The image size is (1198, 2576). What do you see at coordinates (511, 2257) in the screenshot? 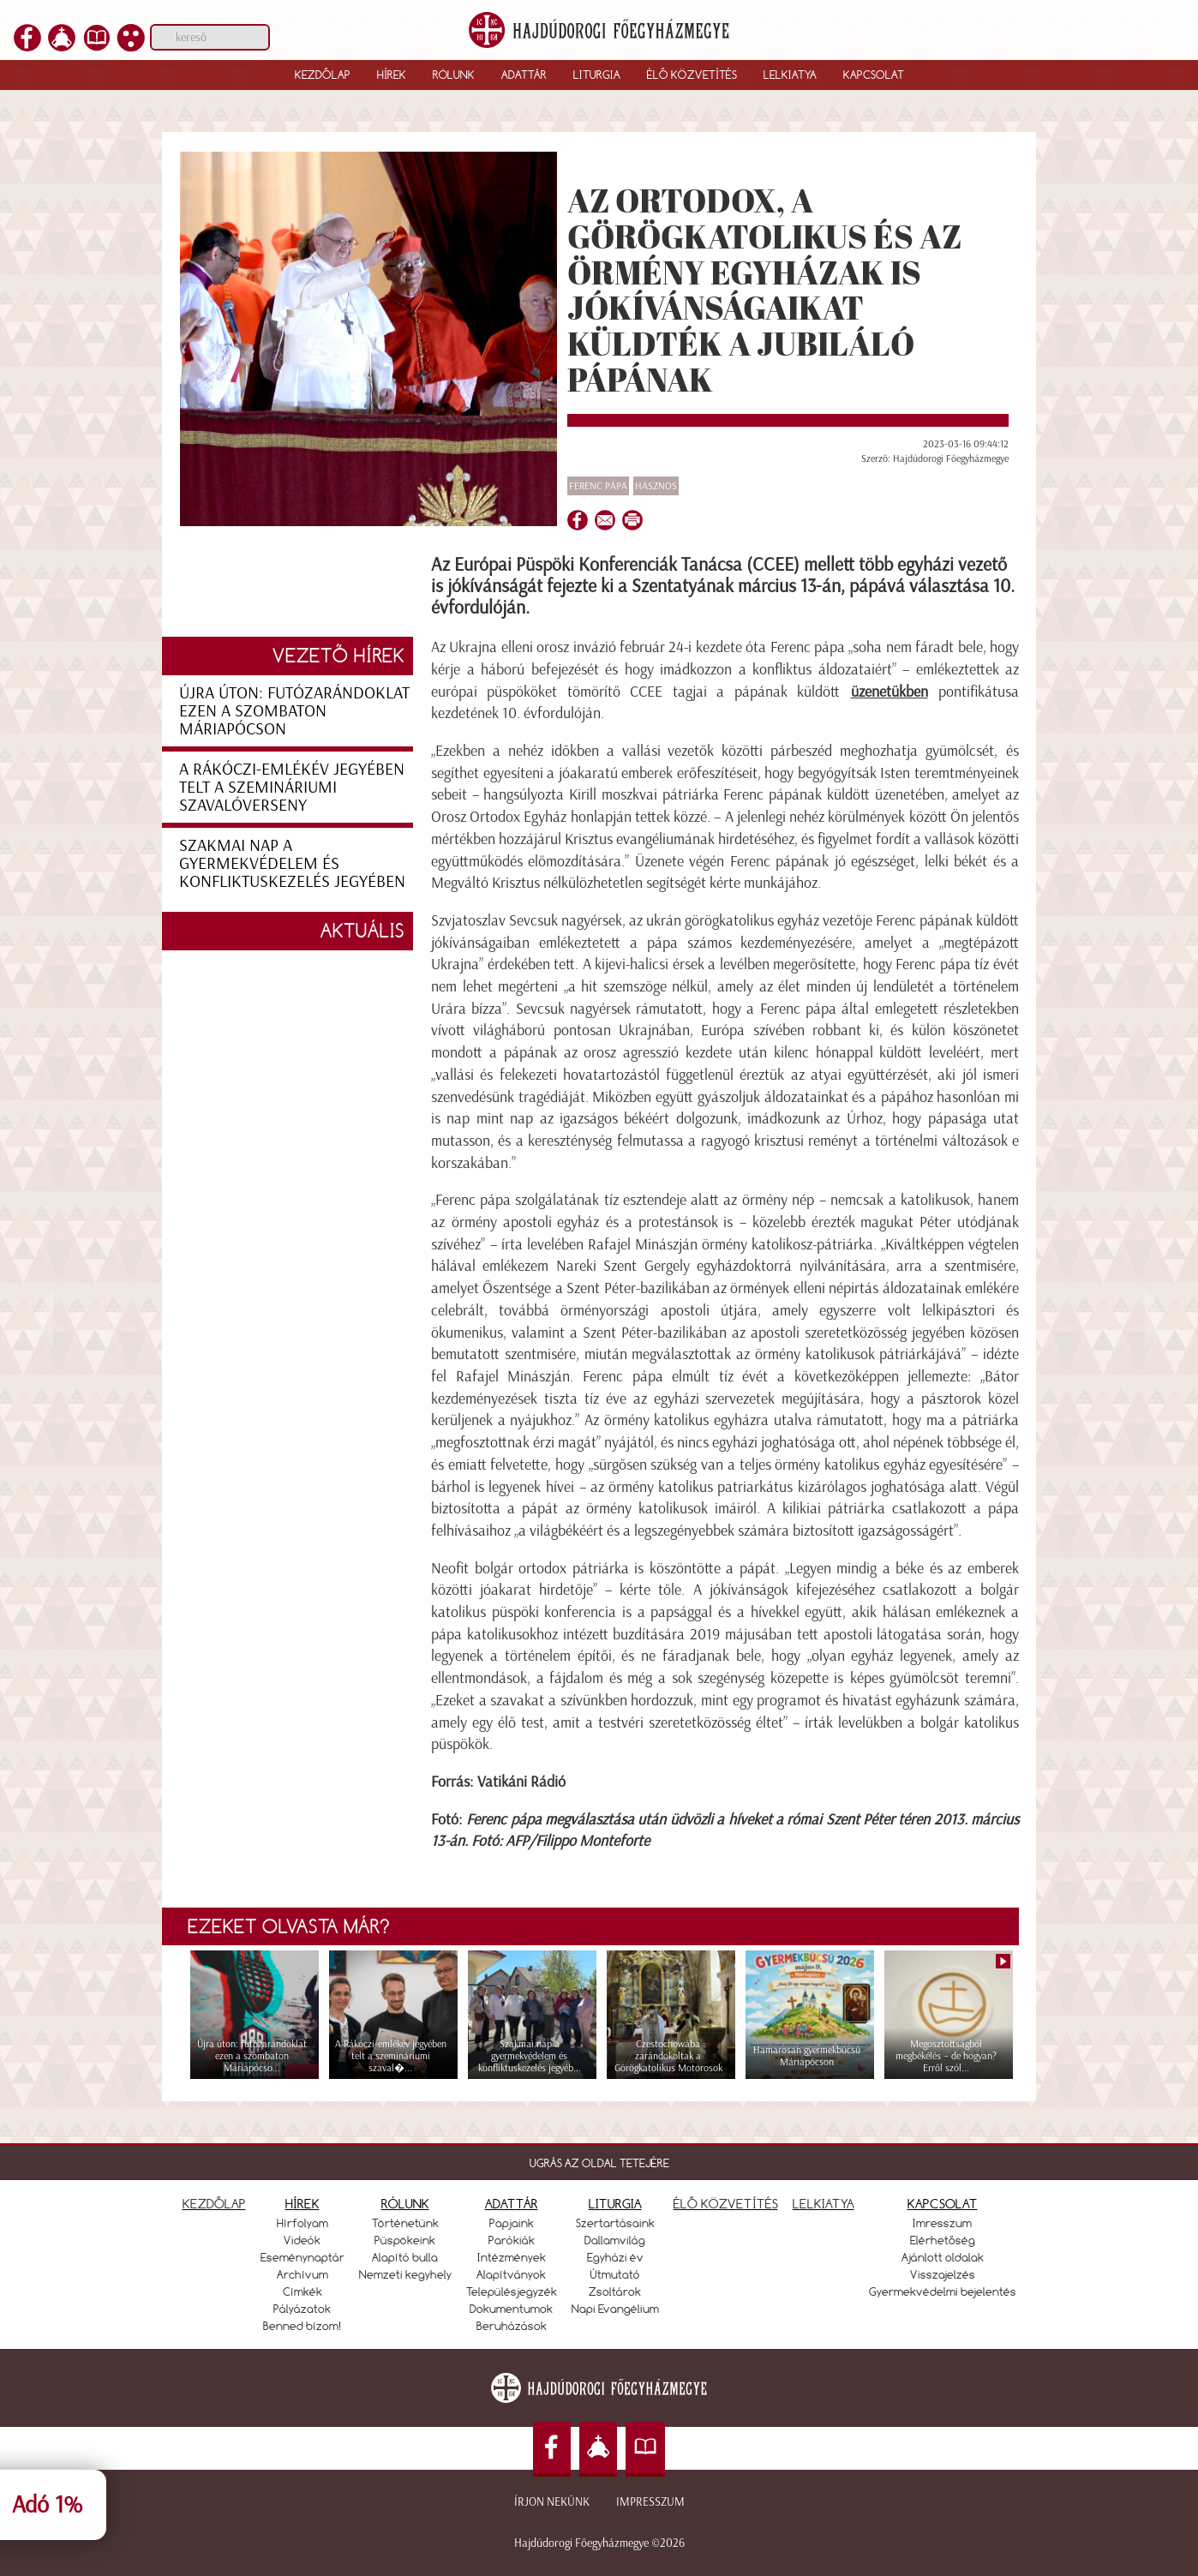
I see `Intézmények` at bounding box center [511, 2257].